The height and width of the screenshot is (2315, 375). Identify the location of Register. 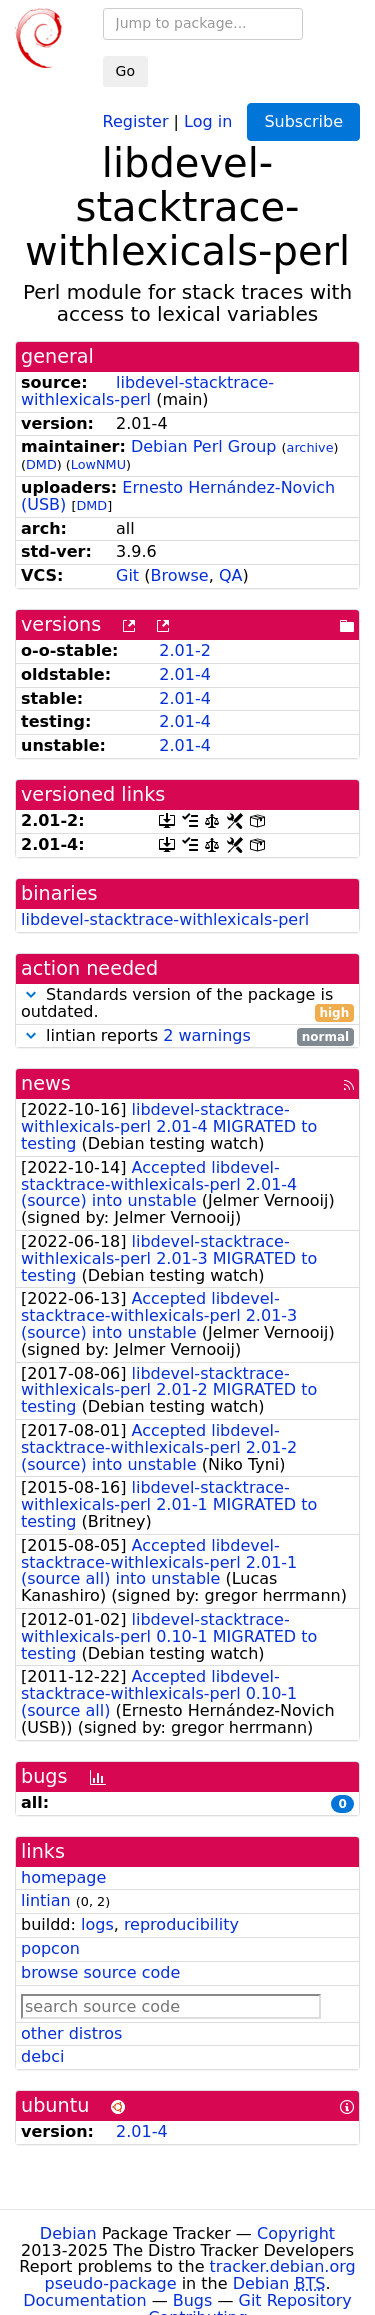
(136, 120).